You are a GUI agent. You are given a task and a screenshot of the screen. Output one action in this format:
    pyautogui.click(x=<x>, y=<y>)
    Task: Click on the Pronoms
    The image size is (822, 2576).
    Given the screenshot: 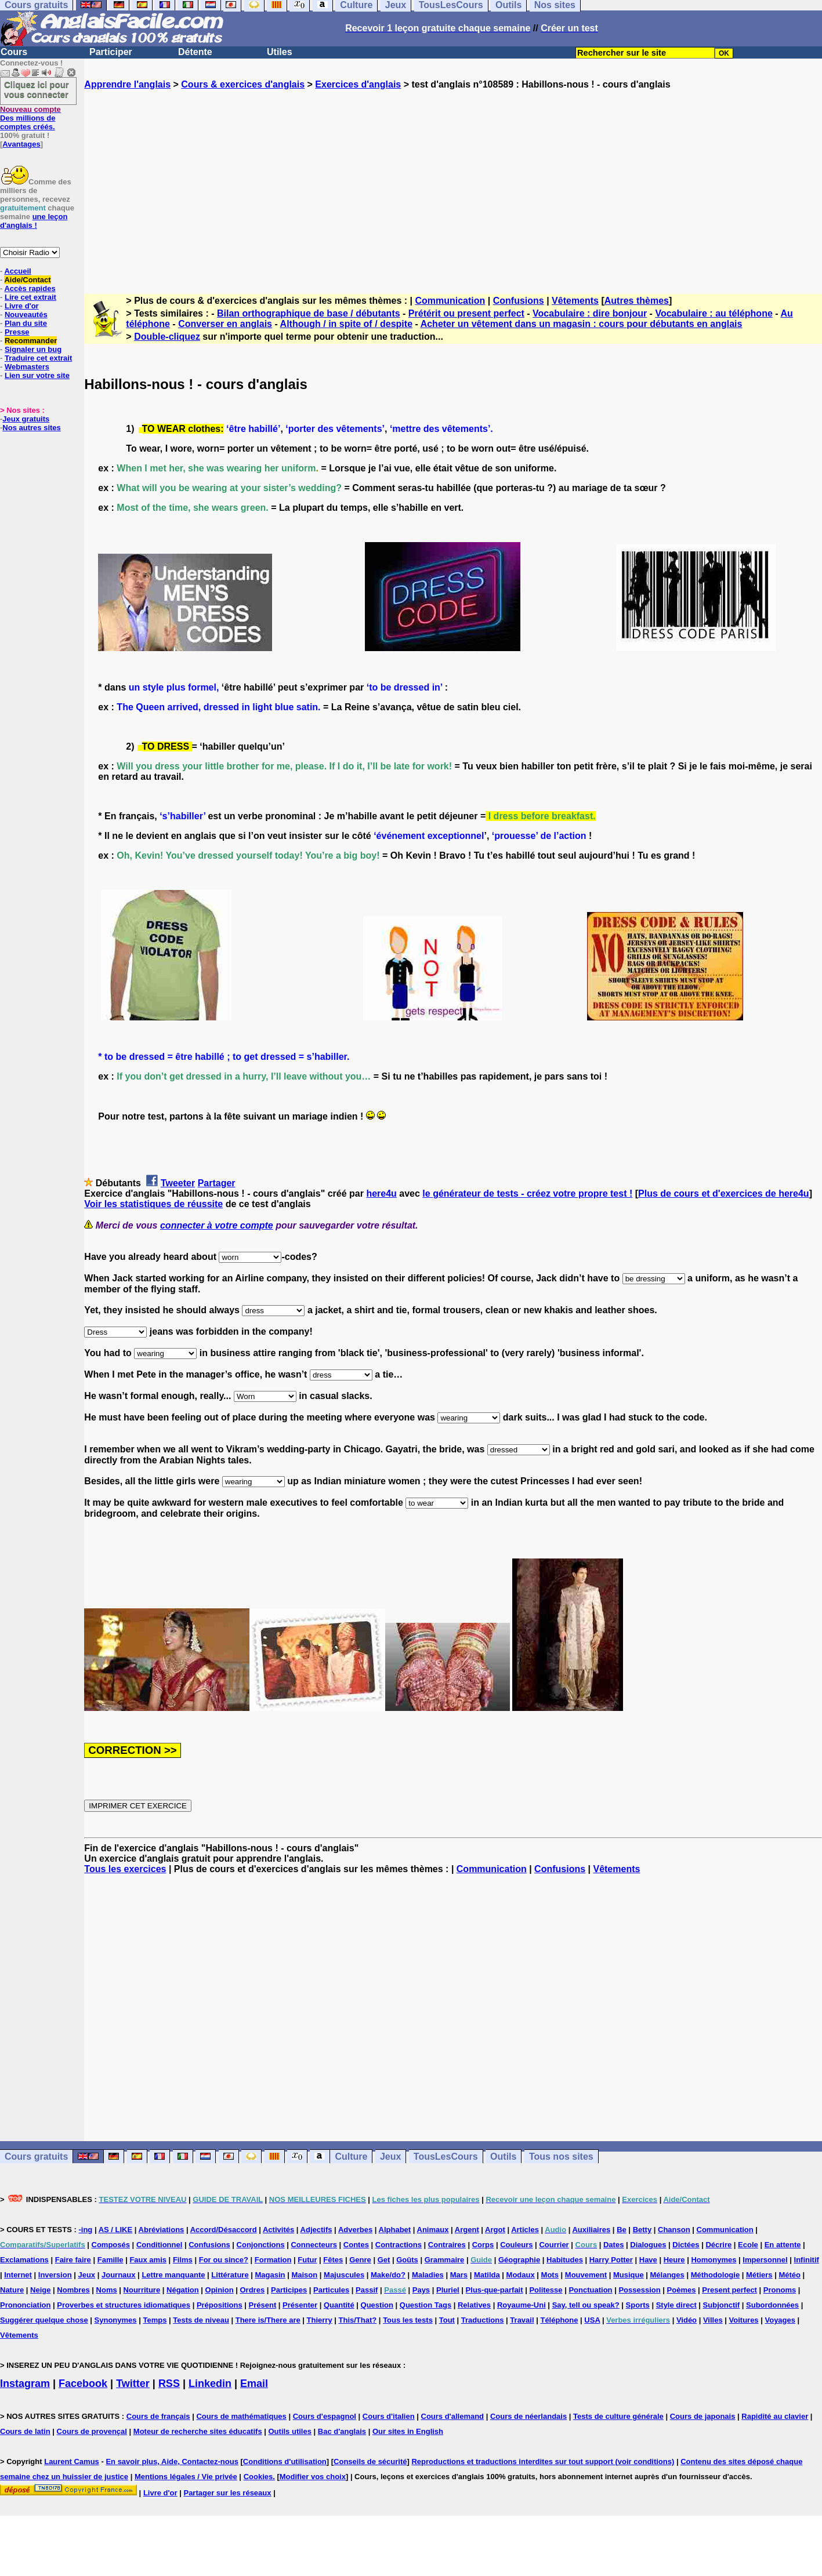 What is the action you would take?
    pyautogui.click(x=779, y=2290)
    